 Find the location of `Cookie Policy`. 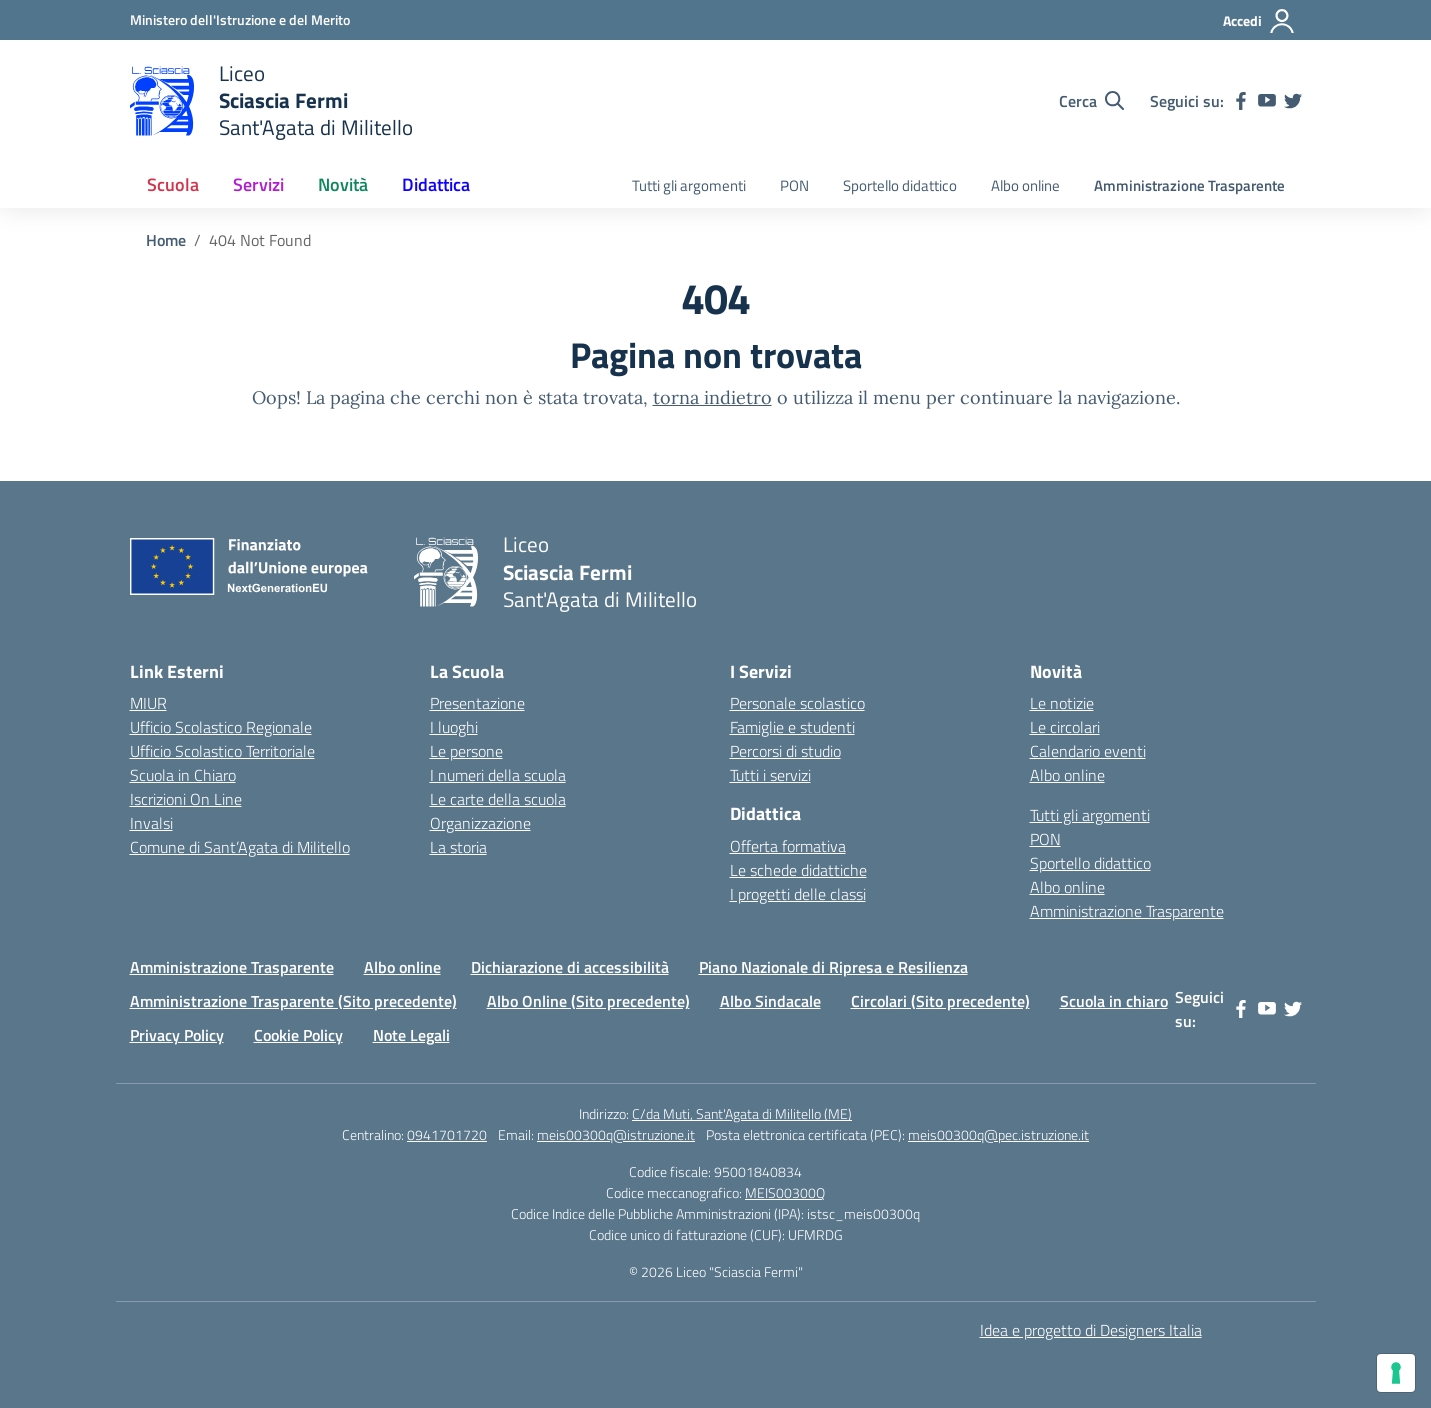

Cookie Policy is located at coordinates (298, 1035).